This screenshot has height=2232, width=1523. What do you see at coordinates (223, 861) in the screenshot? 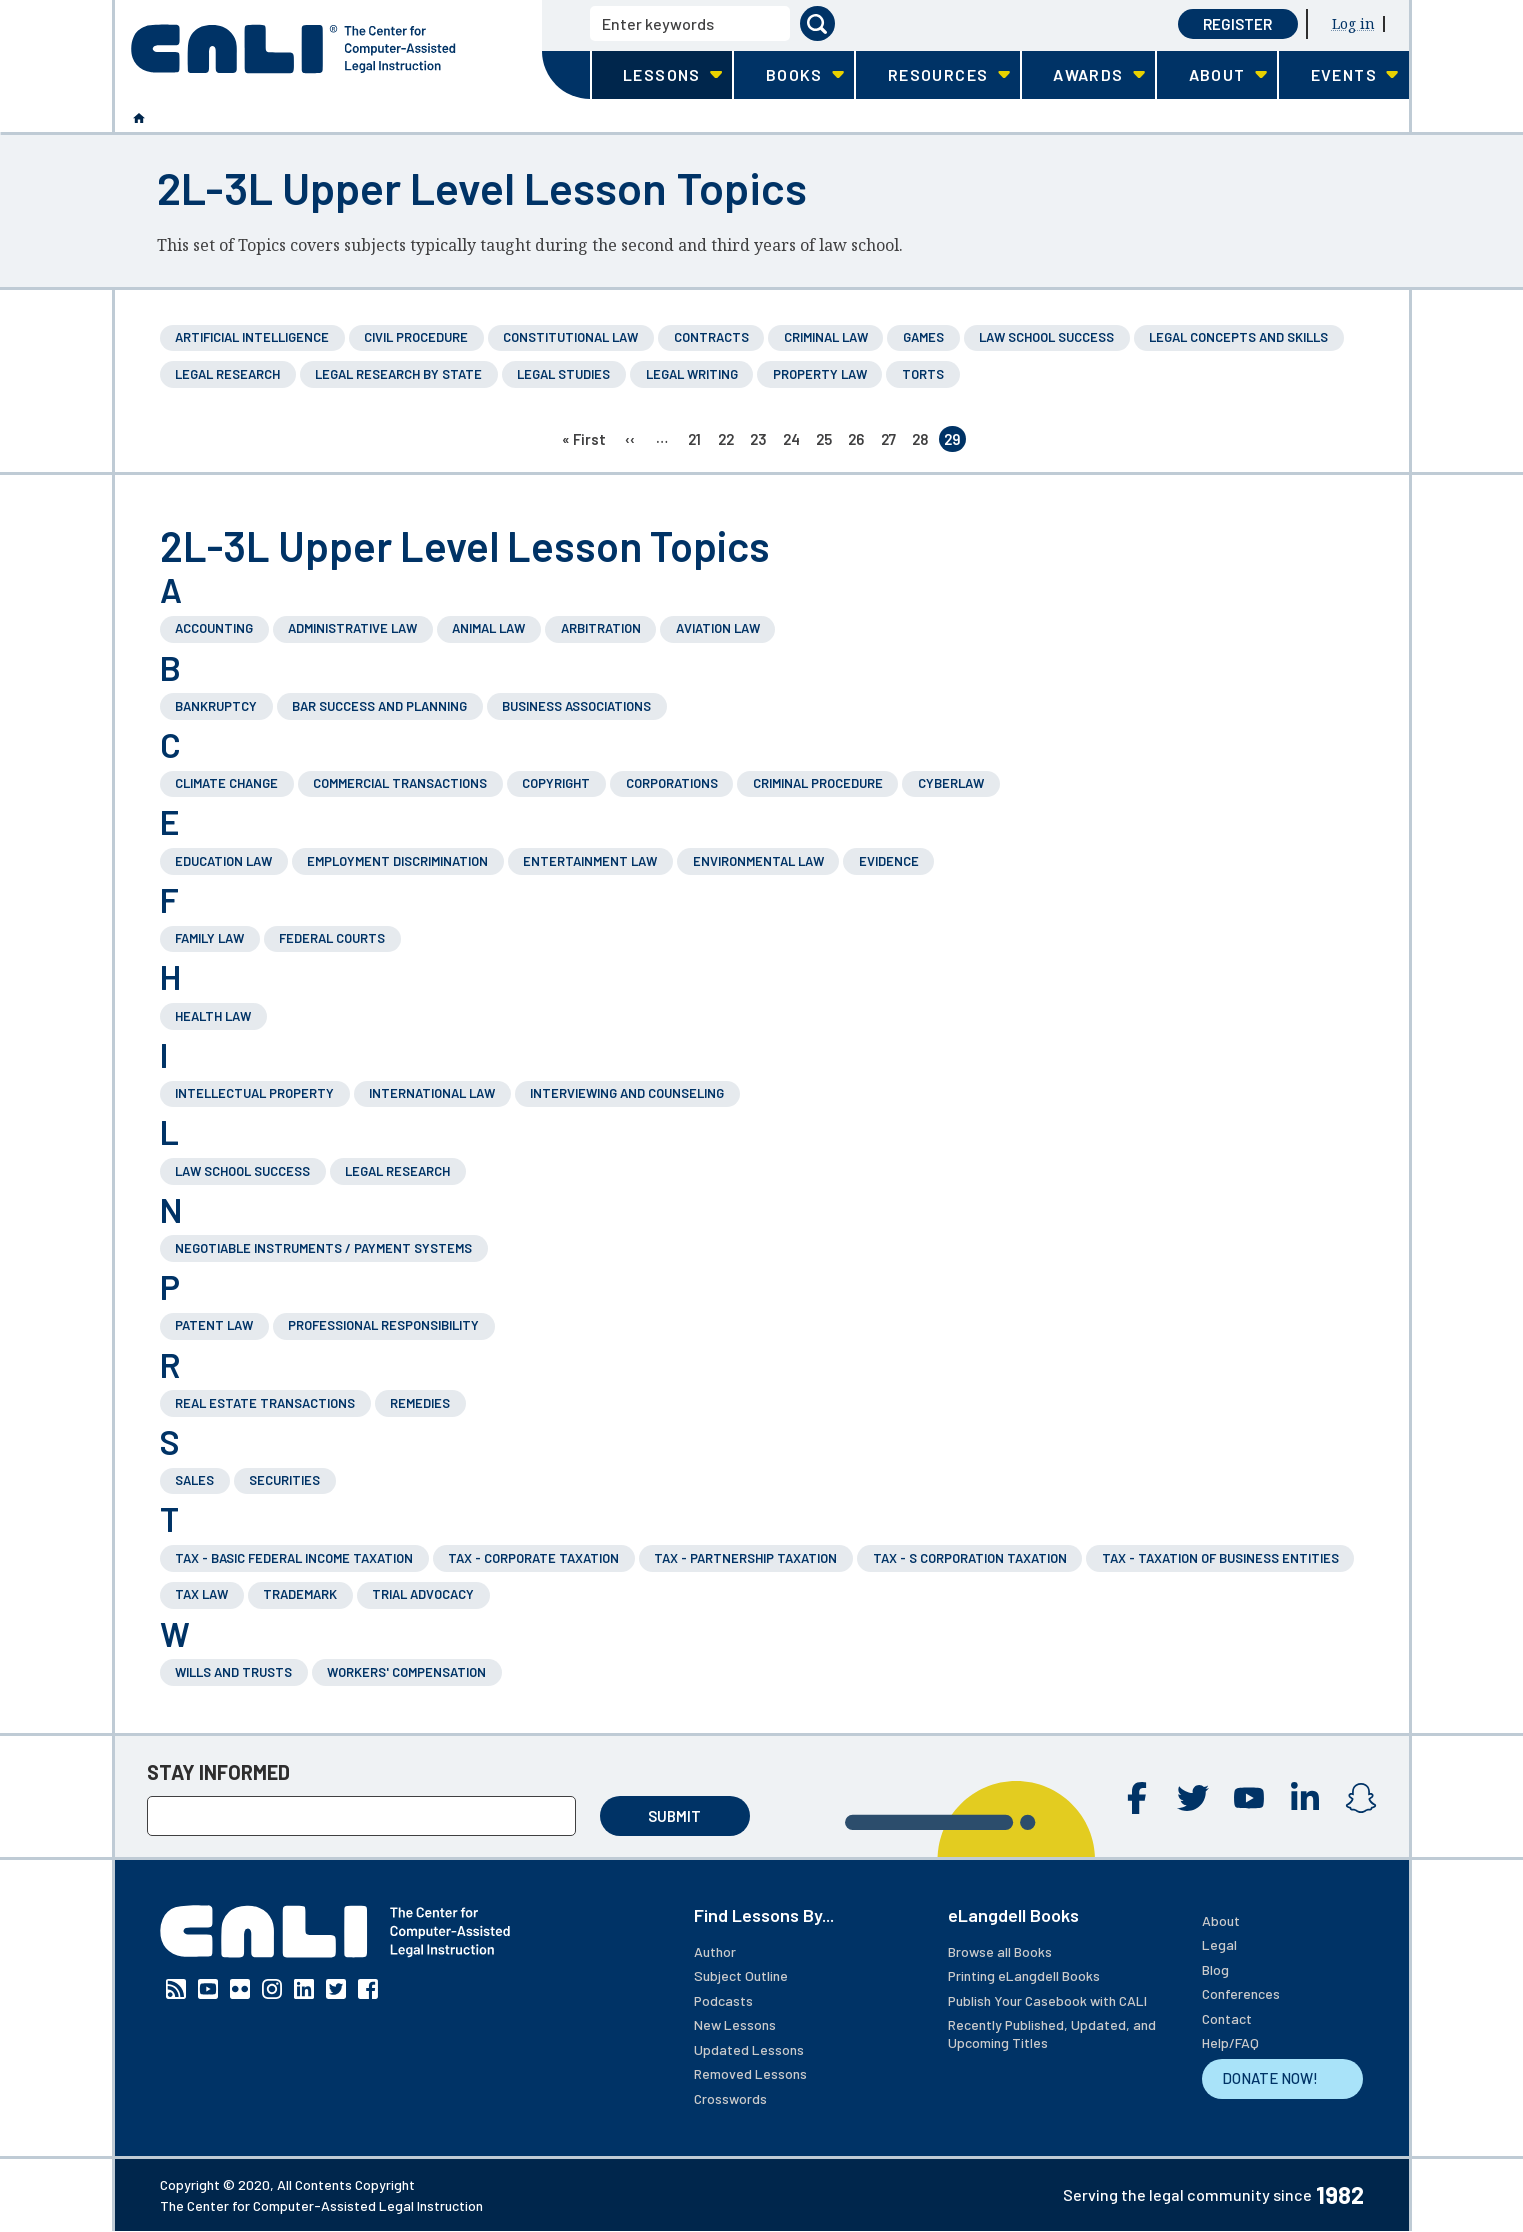
I see `Education Law` at bounding box center [223, 861].